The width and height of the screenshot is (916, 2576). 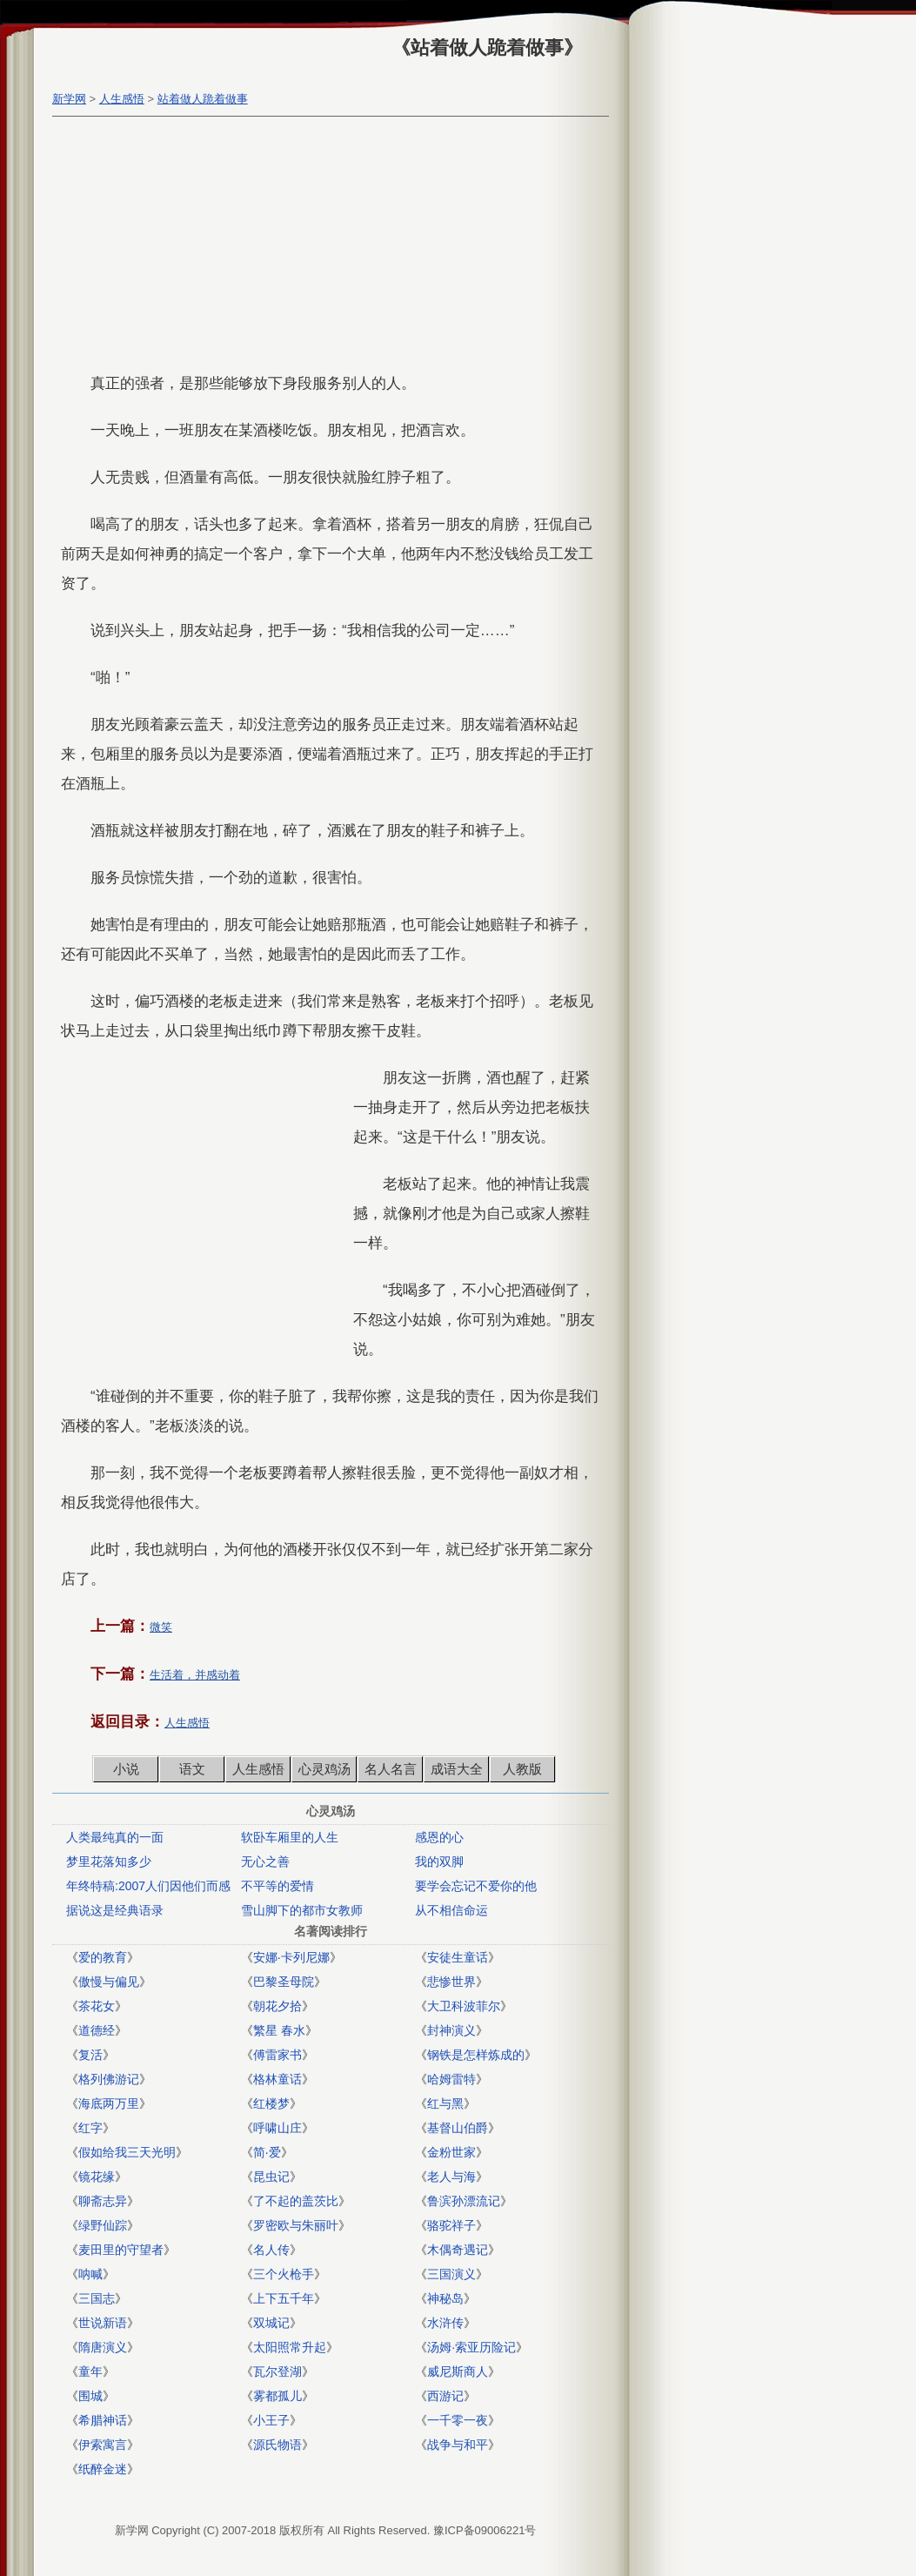 I want to click on 封神演义, so click(x=451, y=2030).